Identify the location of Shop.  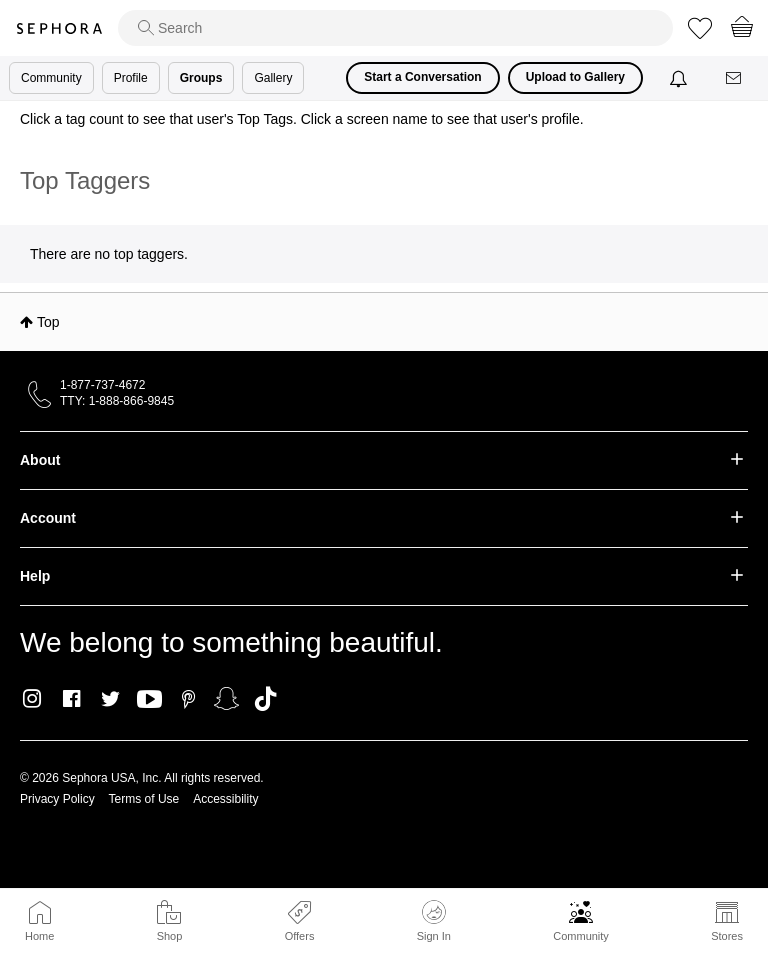
(170, 936).